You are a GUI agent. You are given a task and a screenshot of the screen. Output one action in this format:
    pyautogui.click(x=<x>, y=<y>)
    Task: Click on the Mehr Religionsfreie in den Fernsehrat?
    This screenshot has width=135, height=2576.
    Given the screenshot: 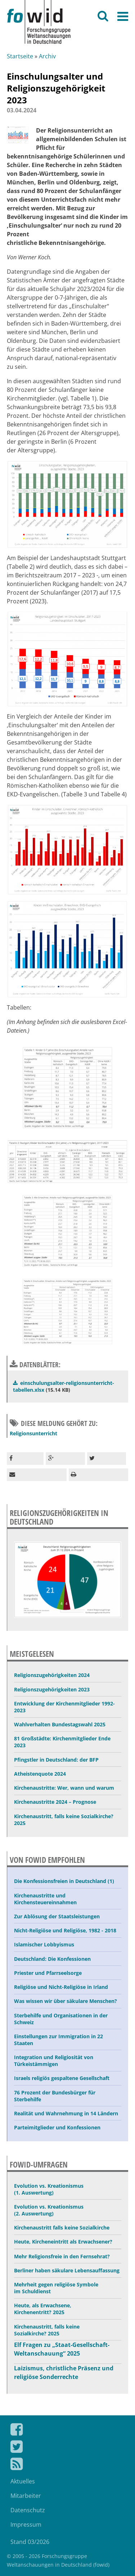 What is the action you would take?
    pyautogui.click(x=62, y=2256)
    